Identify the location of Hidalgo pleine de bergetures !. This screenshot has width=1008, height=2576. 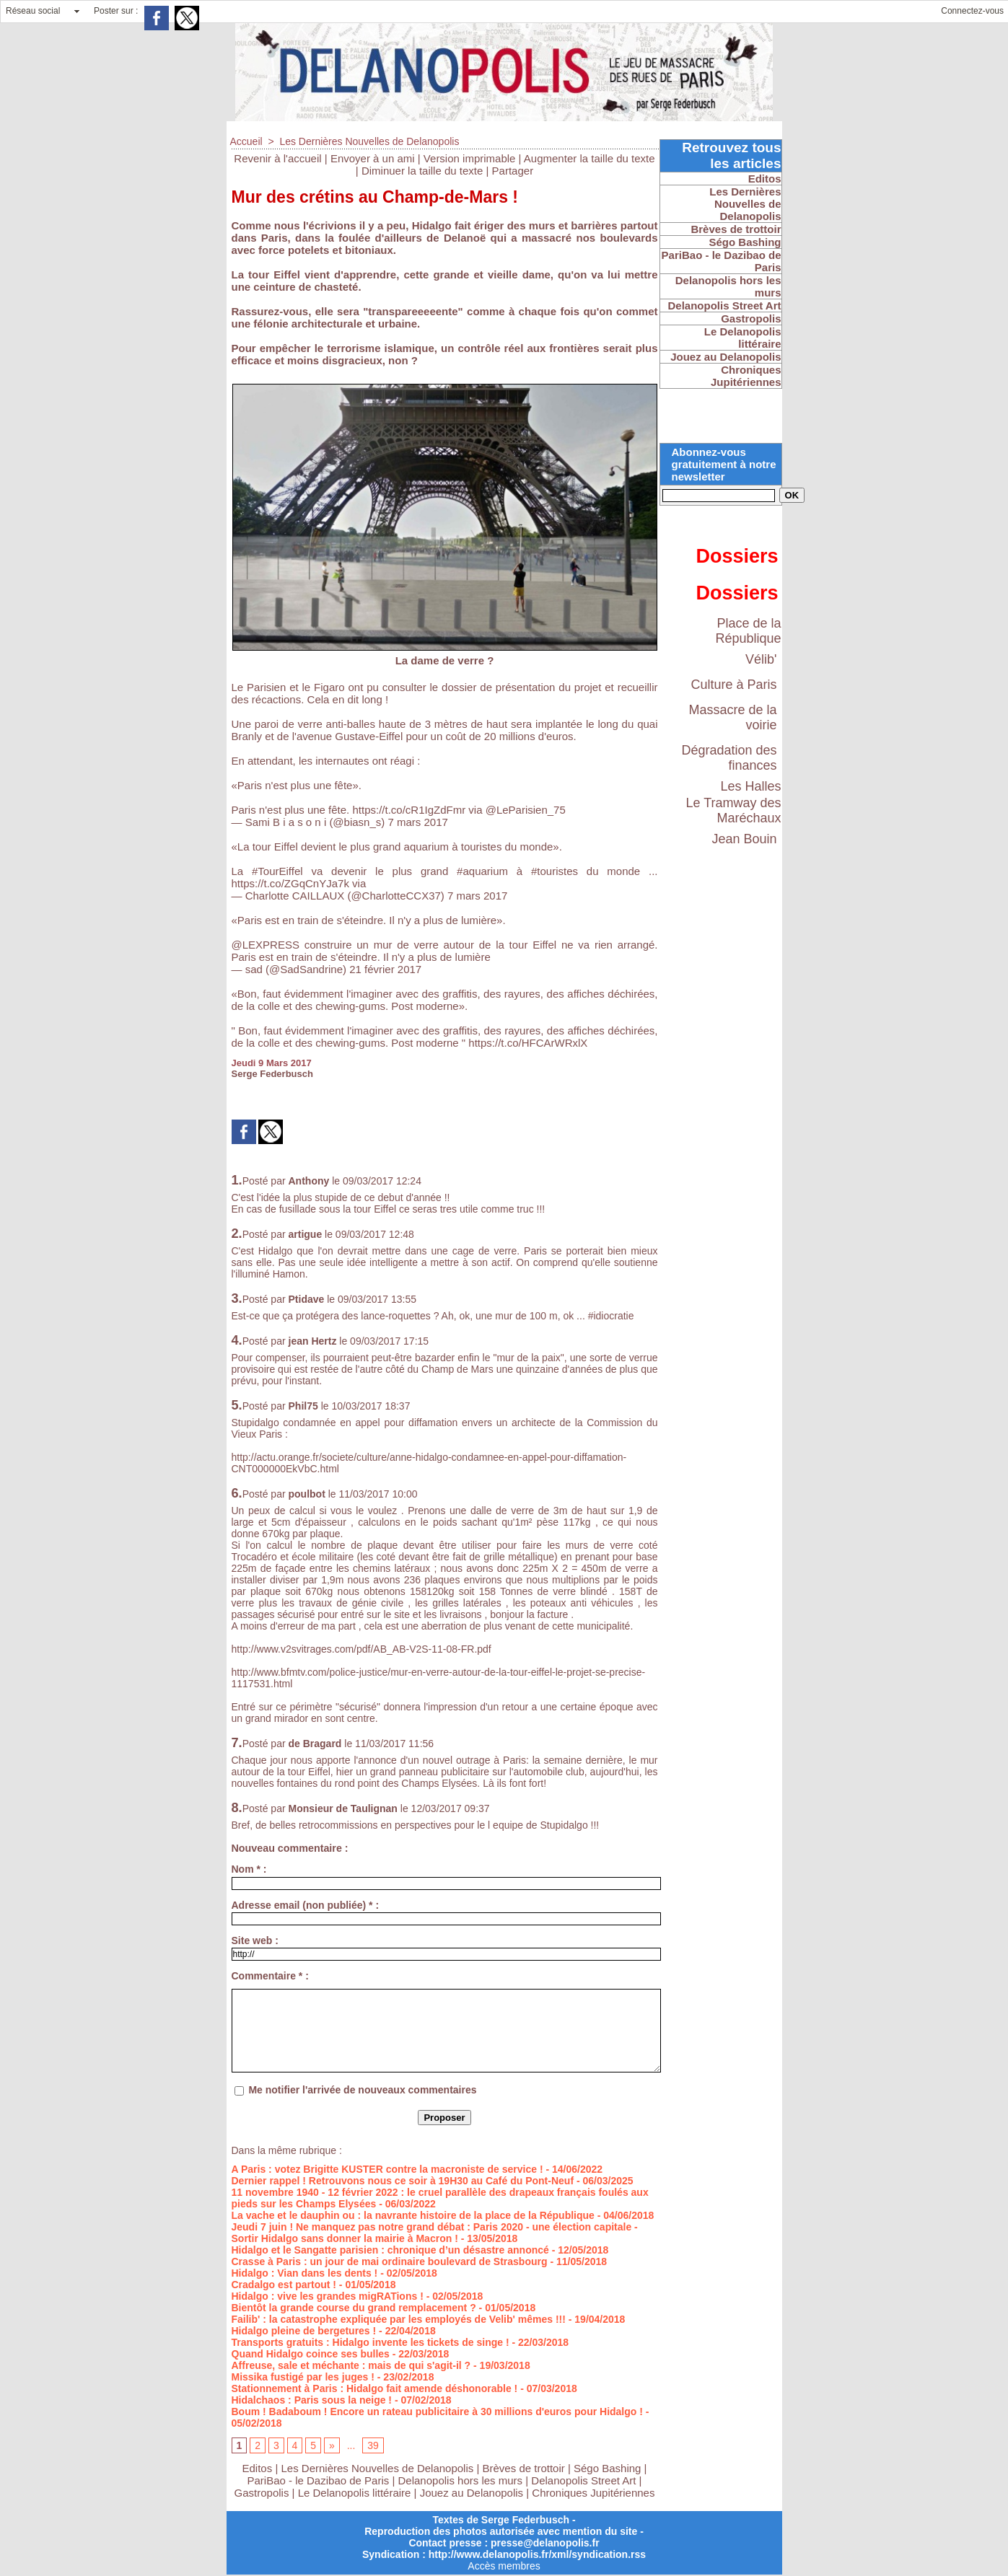
(304, 2331).